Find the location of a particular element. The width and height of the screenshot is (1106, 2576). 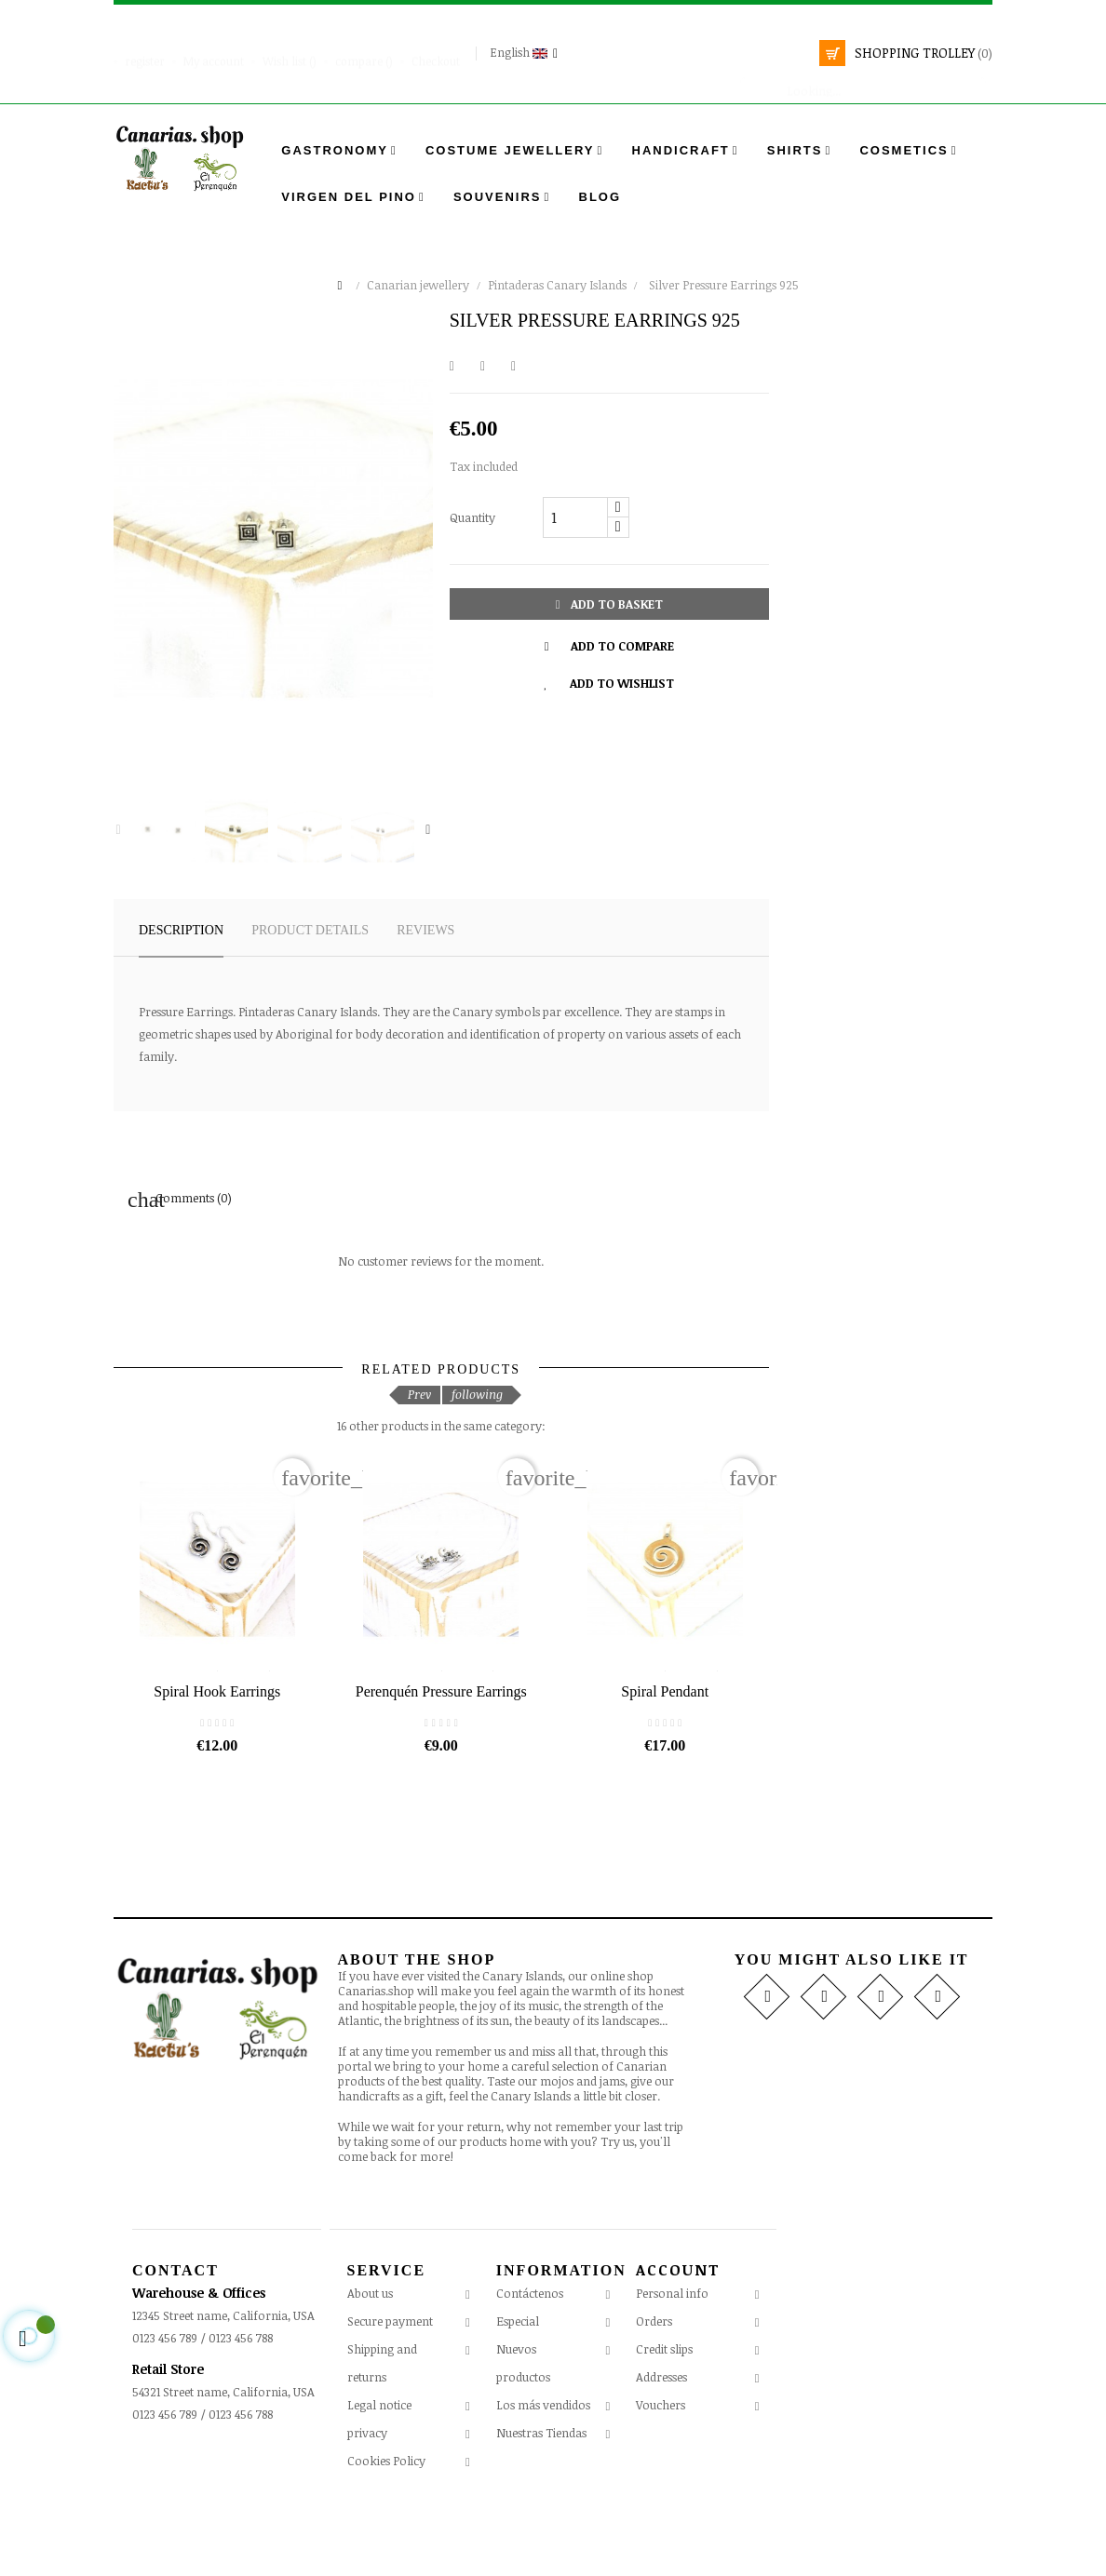

Secure payment is located at coordinates (390, 2394).